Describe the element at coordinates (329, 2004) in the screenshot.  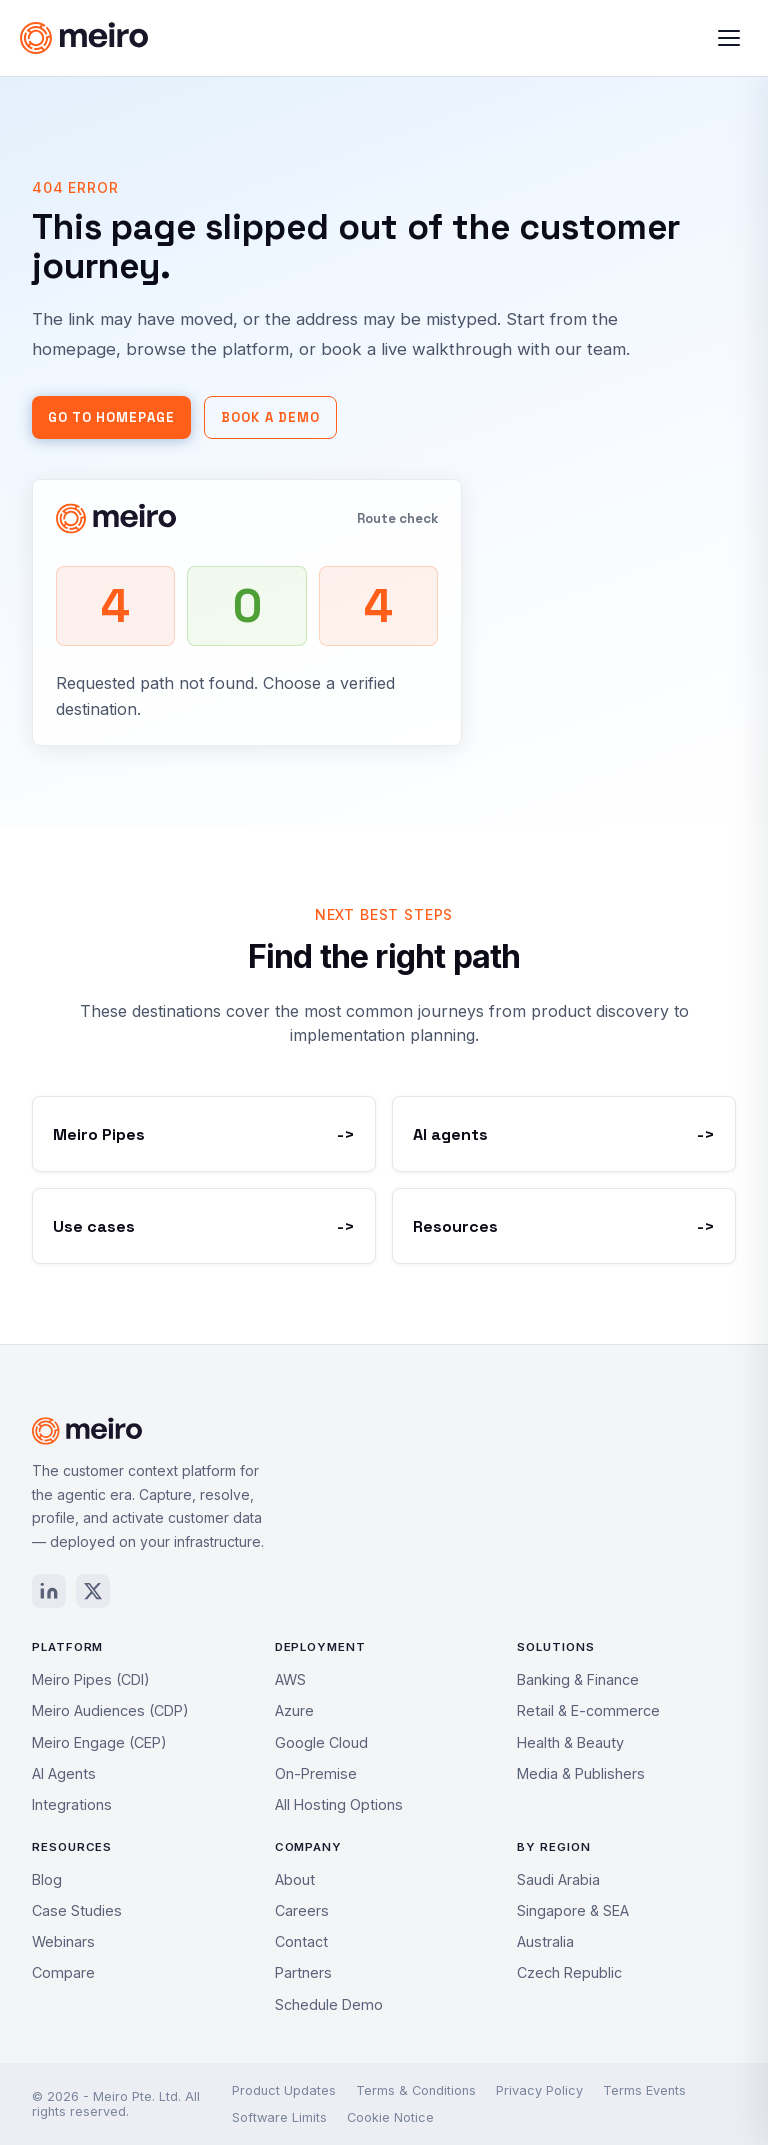
I see `Schedule Demo` at that location.